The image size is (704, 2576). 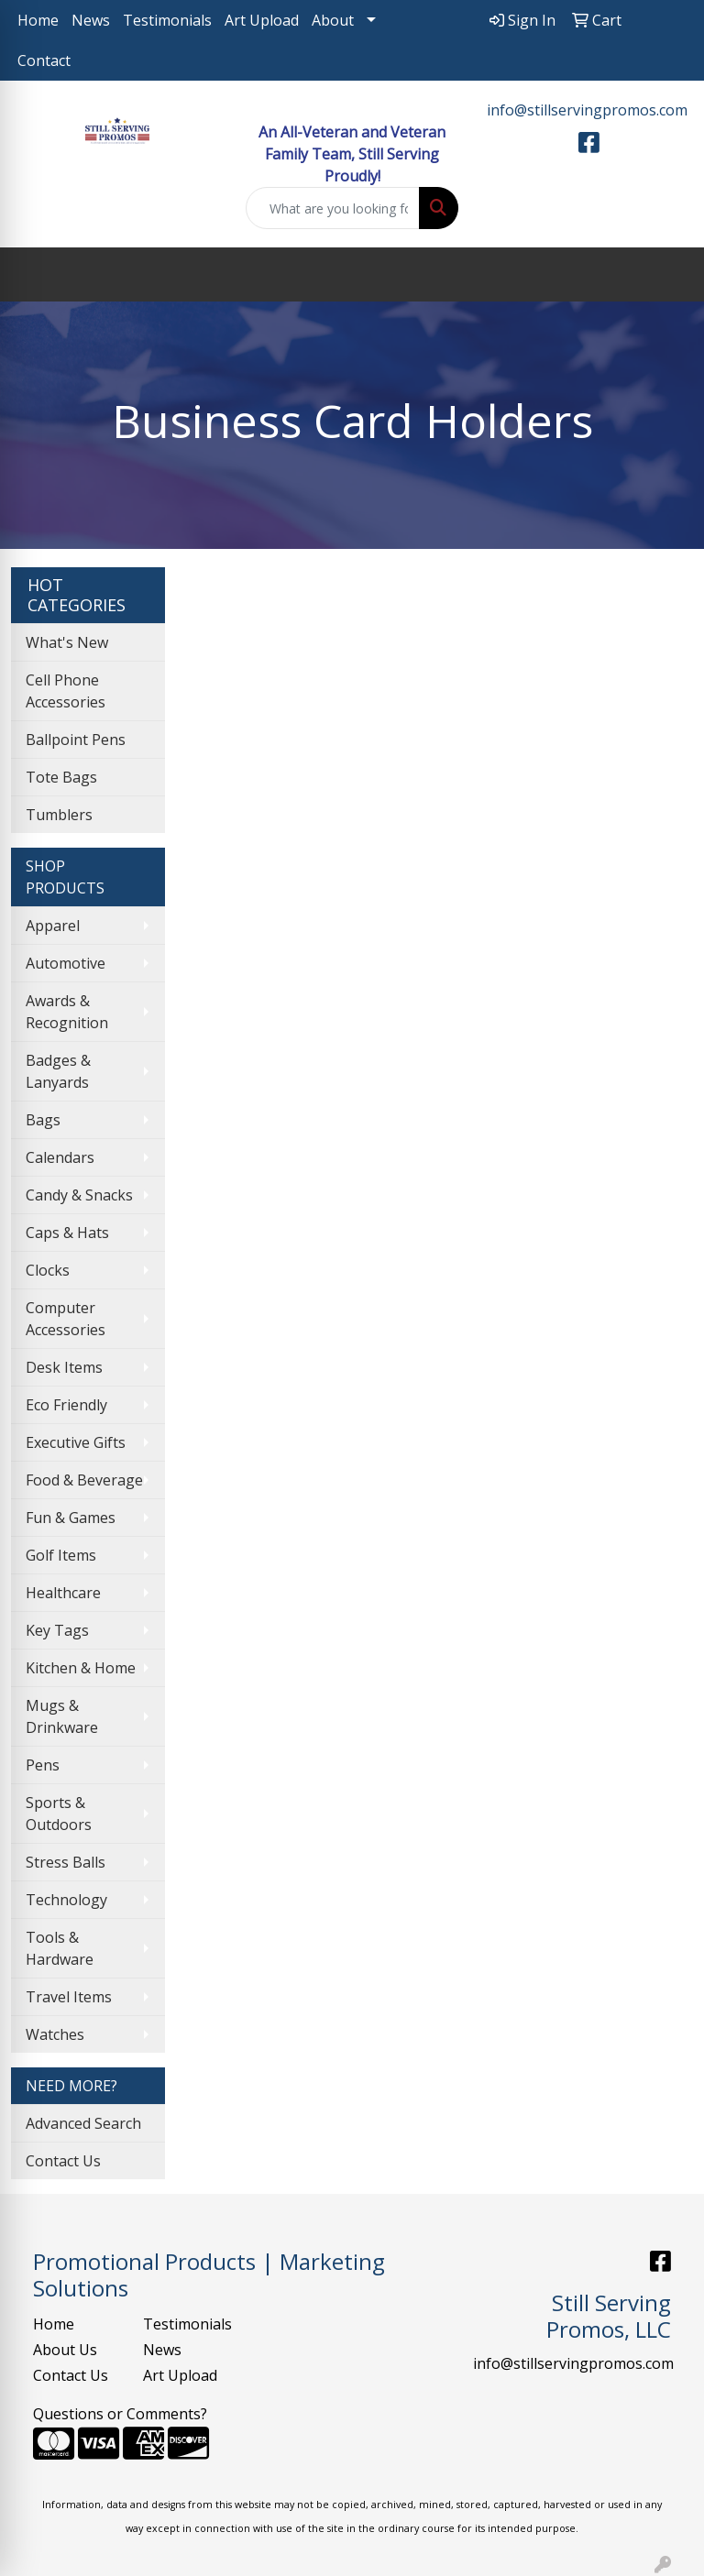 What do you see at coordinates (71, 1517) in the screenshot?
I see `Fun & Games` at bounding box center [71, 1517].